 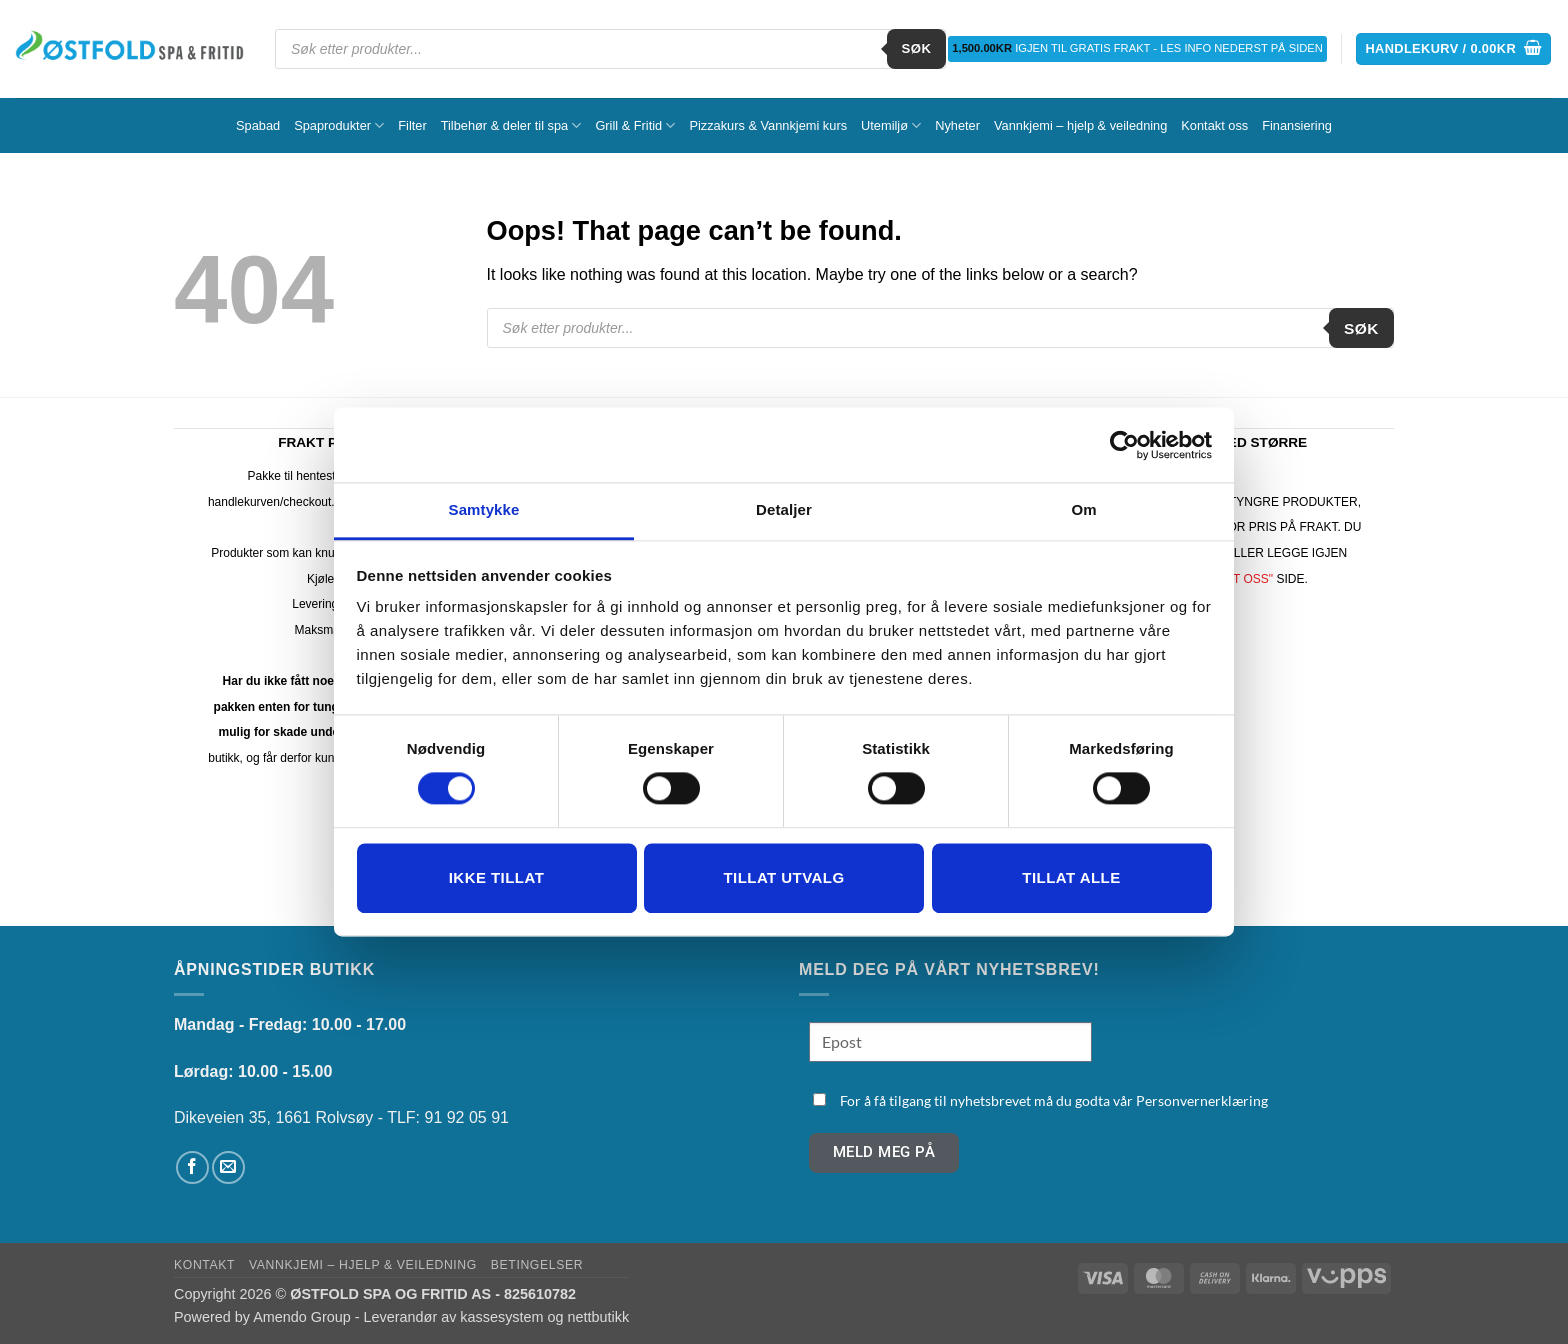 What do you see at coordinates (497, 877) in the screenshot?
I see `Ikke tillat` at bounding box center [497, 877].